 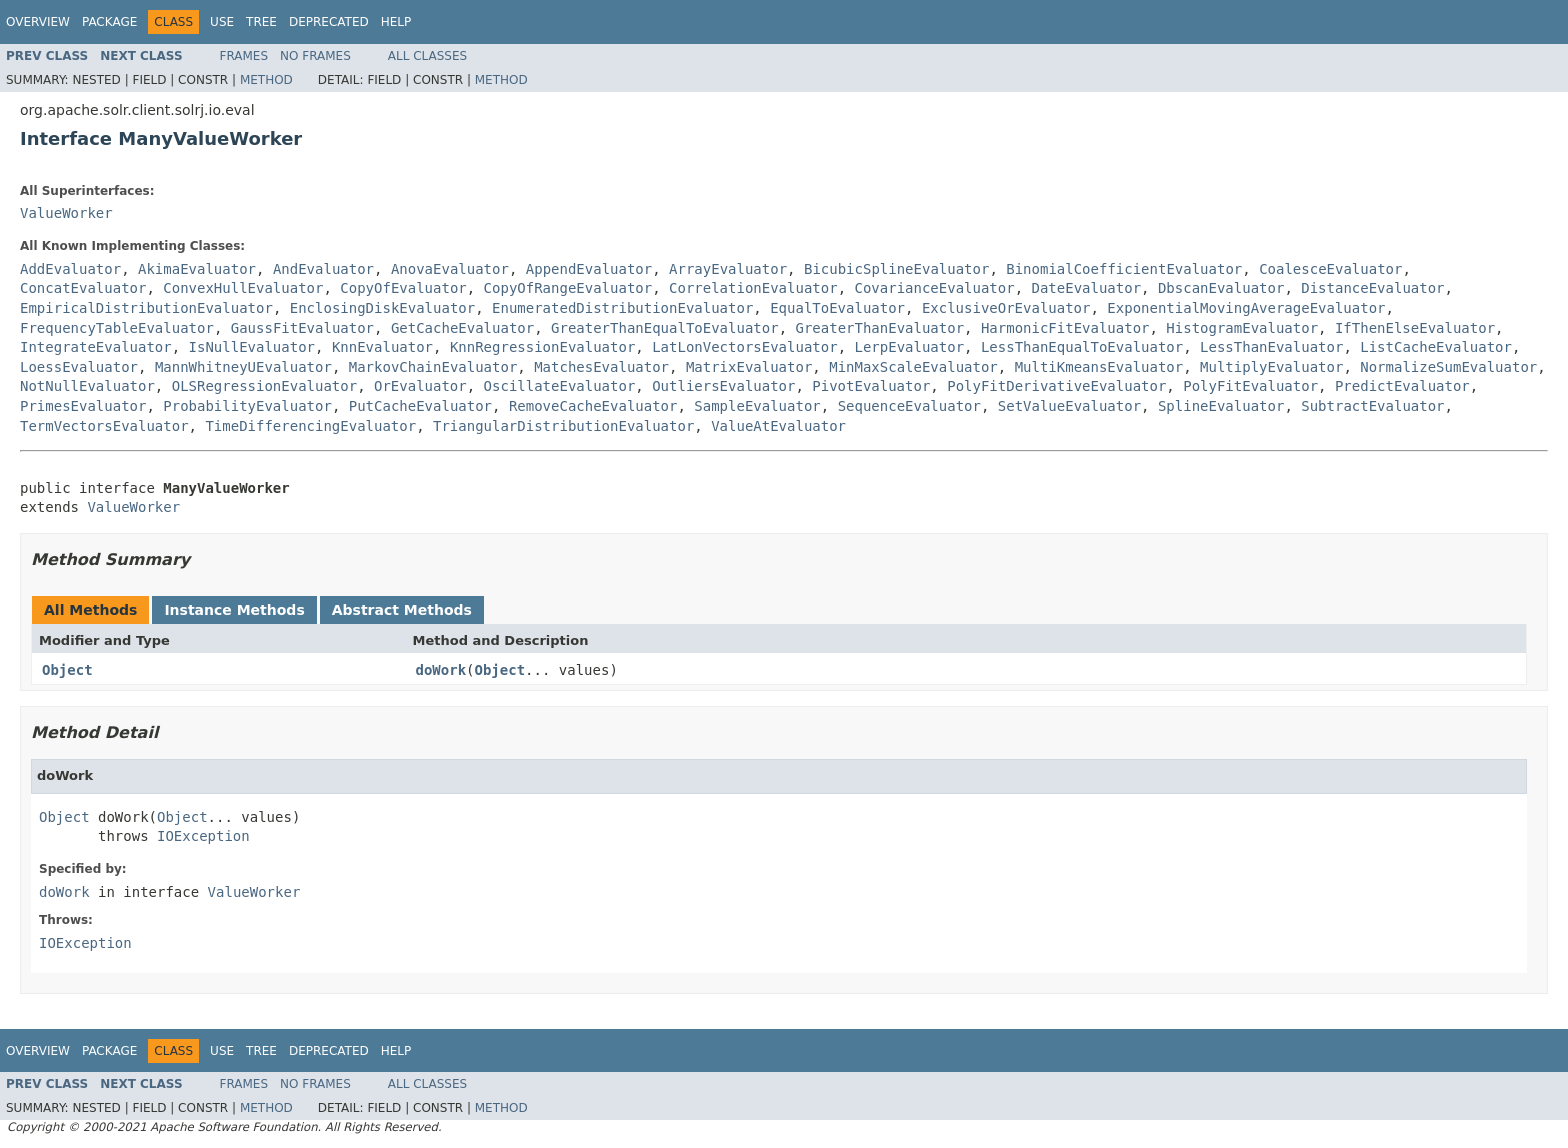 What do you see at coordinates (427, 56) in the screenshot?
I see `All Classes` at bounding box center [427, 56].